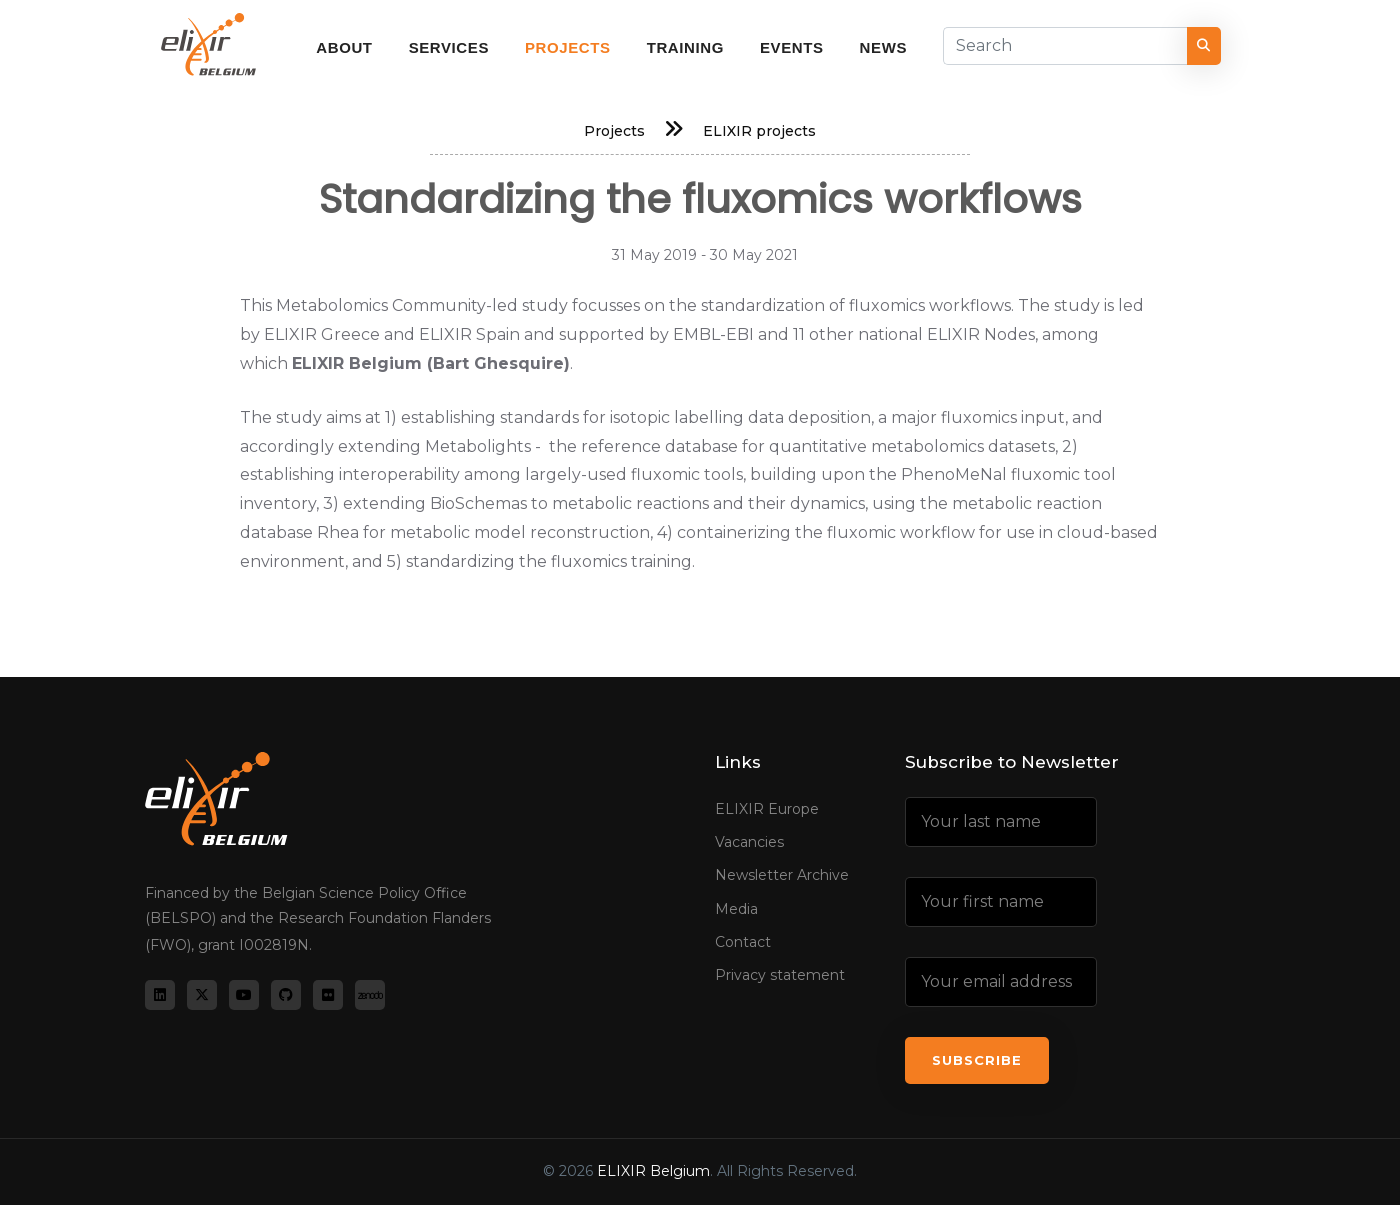 The image size is (1400, 1205). What do you see at coordinates (685, 47) in the screenshot?
I see `Training` at bounding box center [685, 47].